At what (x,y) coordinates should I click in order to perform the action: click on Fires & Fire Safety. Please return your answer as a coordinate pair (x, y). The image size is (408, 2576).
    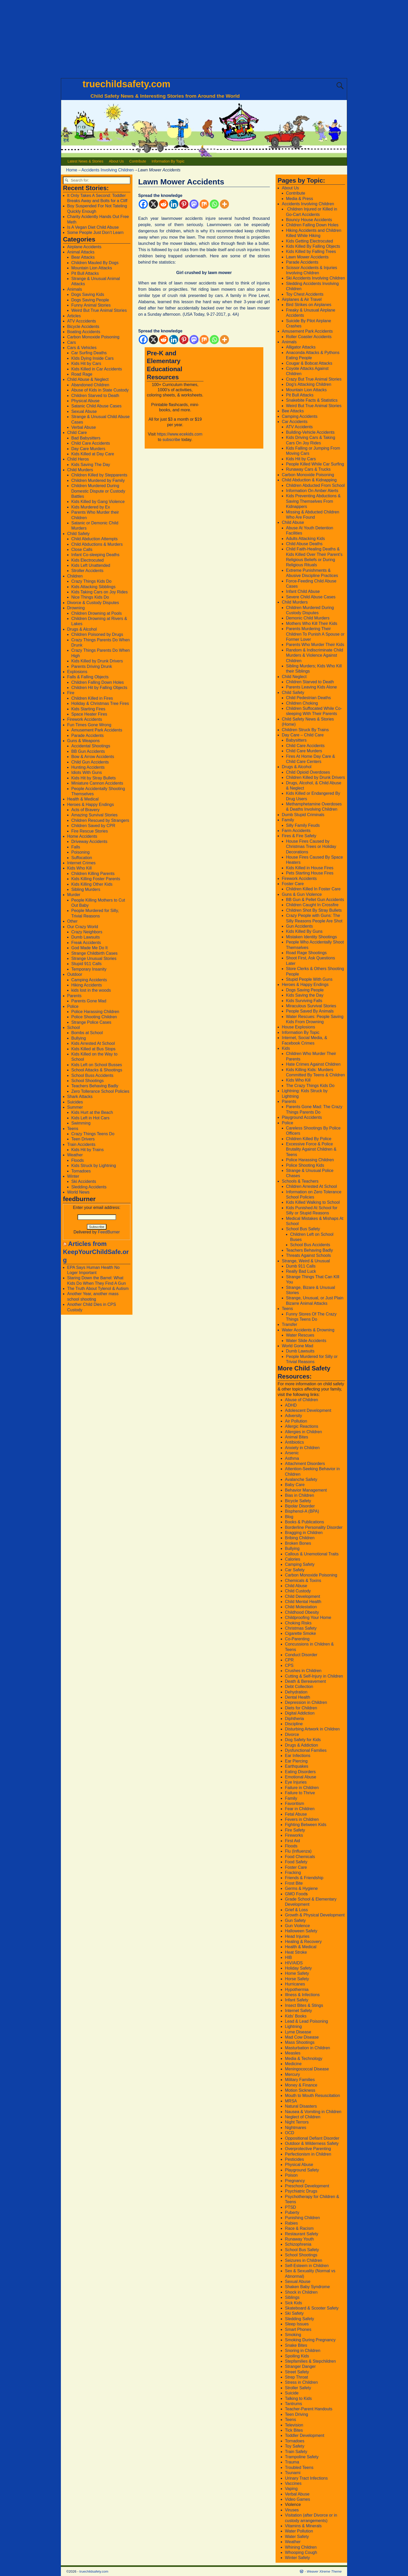
    Looking at the image, I should click on (299, 836).